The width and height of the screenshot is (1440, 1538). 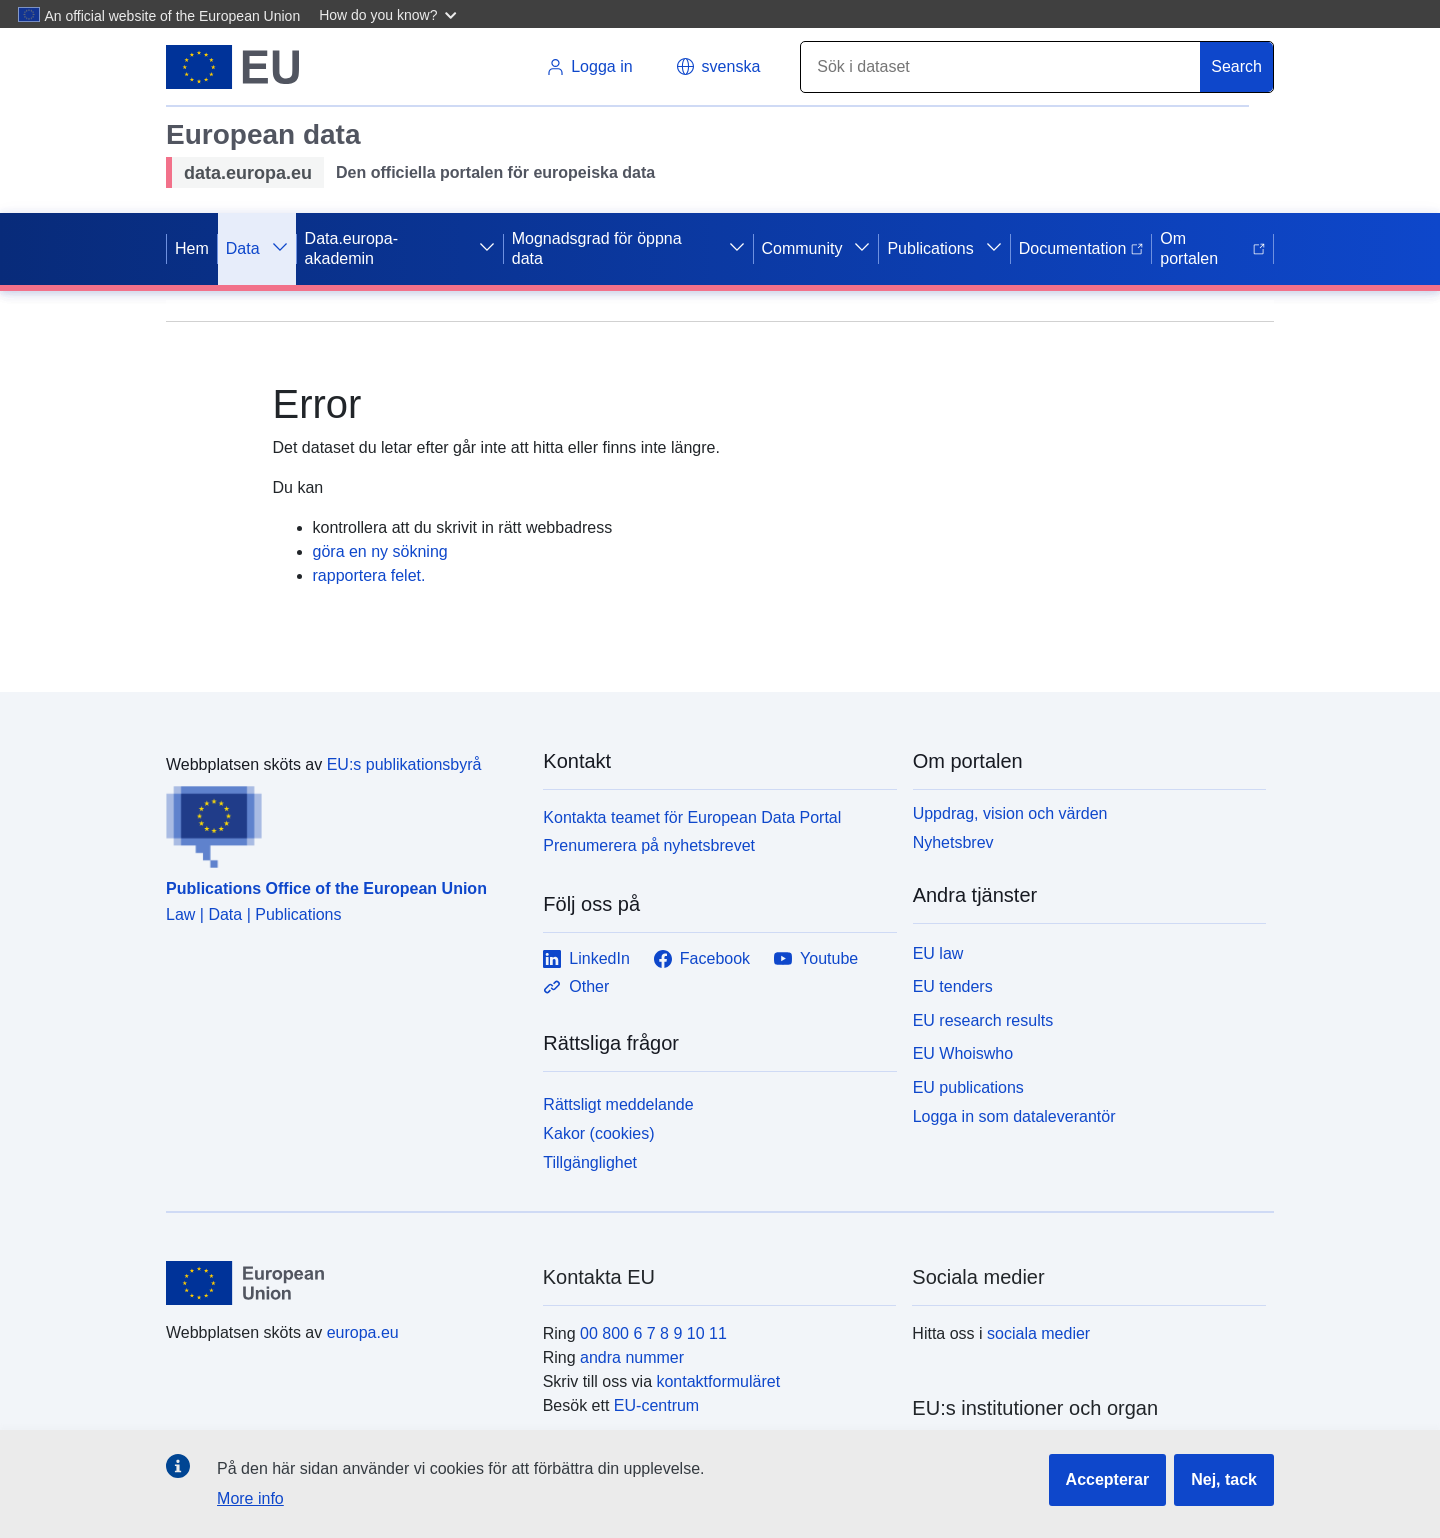 I want to click on [Search], so click(x=1001, y=67).